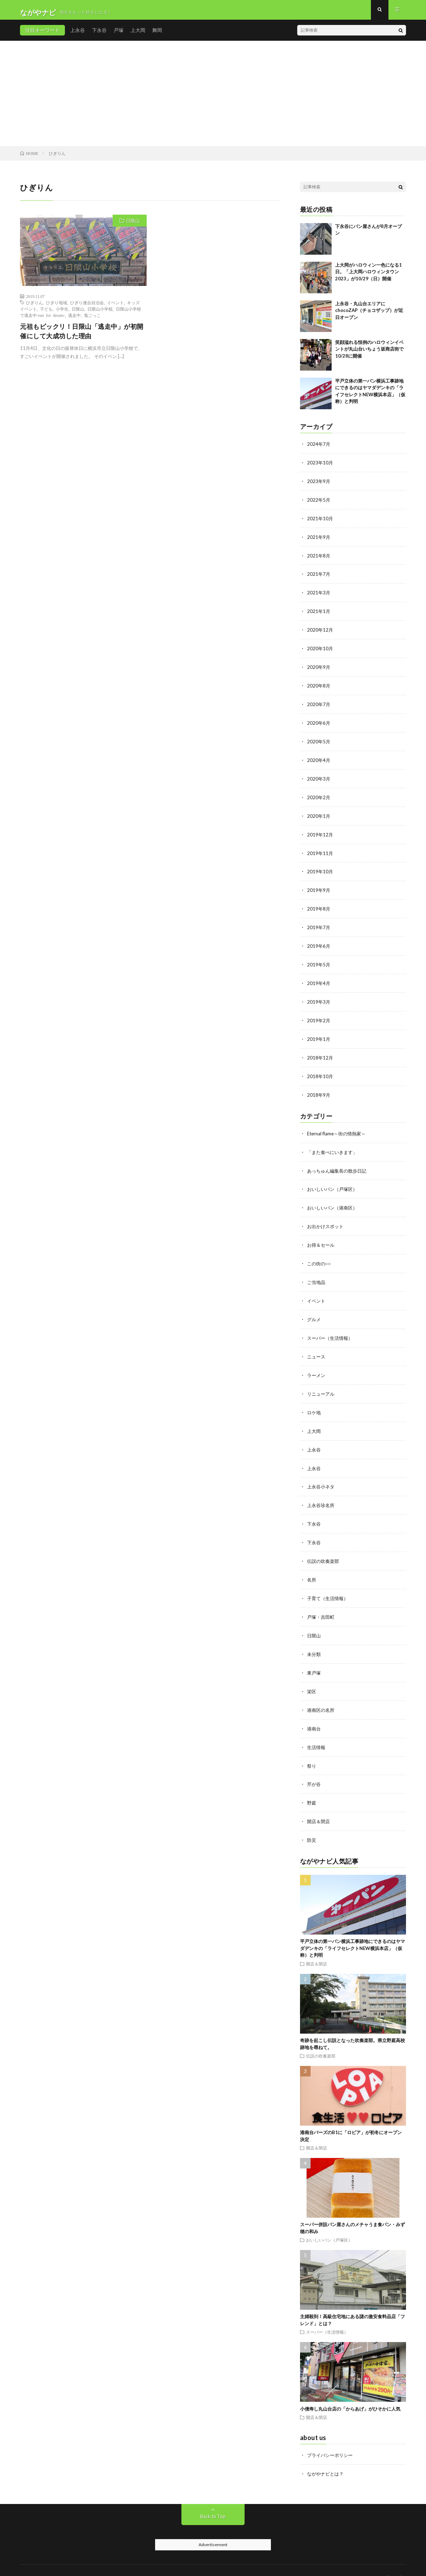 This screenshot has height=2576, width=426. I want to click on スーパー（生活情報）, so click(331, 1327).